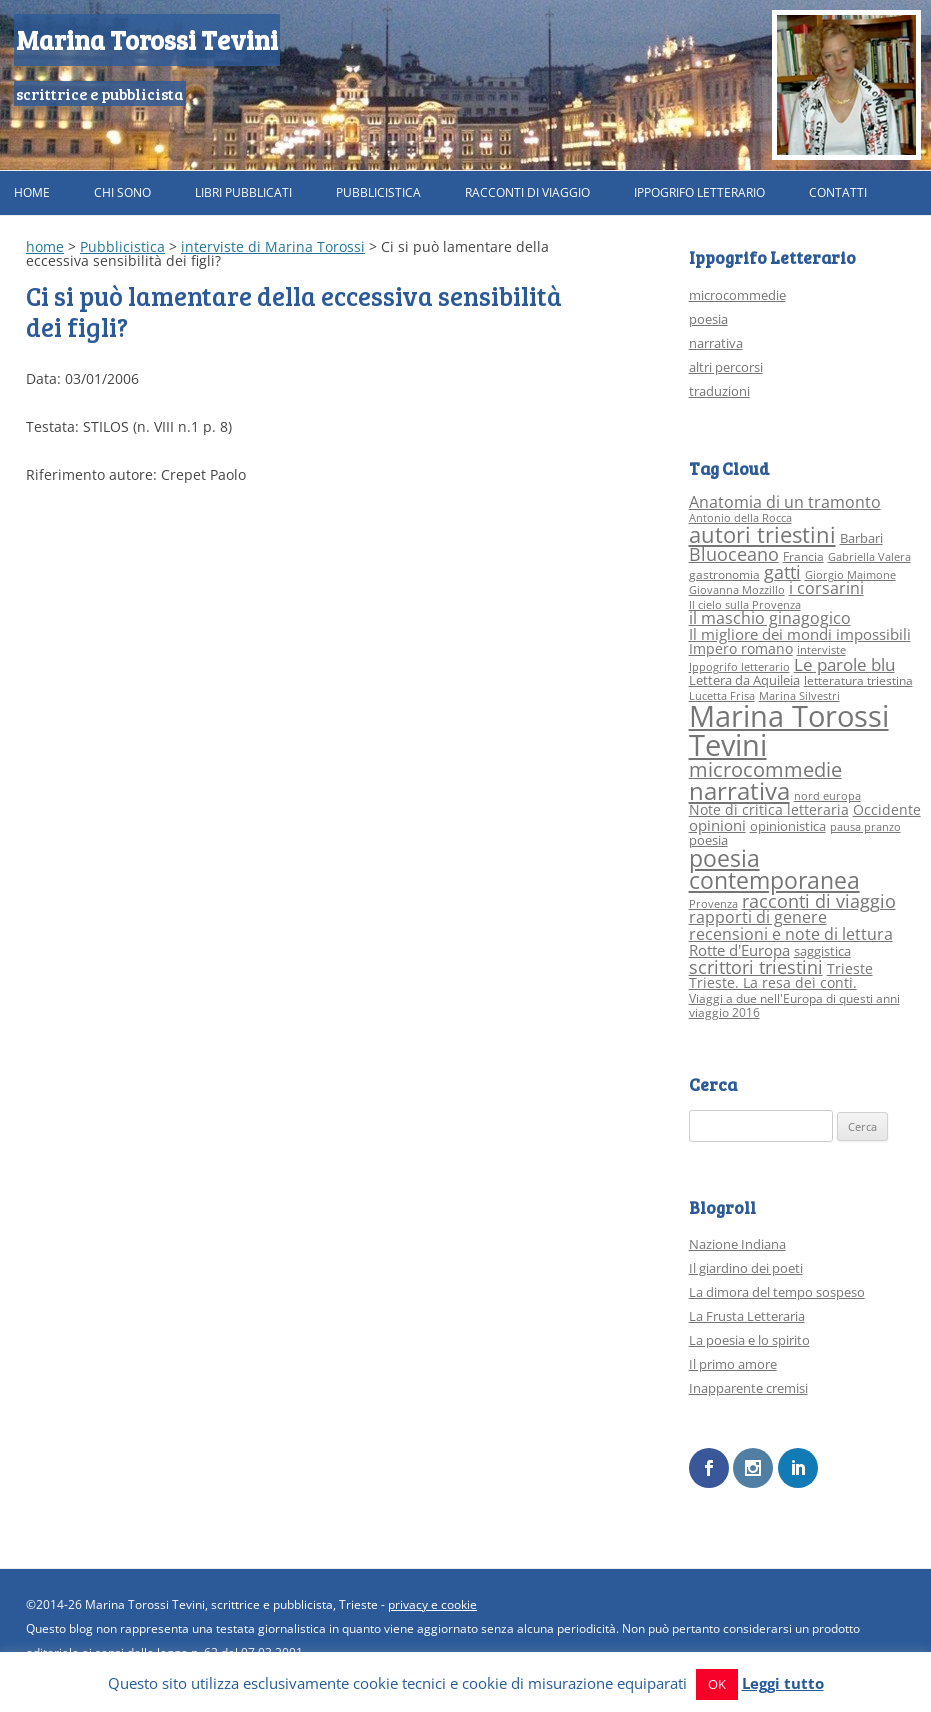 This screenshot has height=1712, width=931. What do you see at coordinates (716, 343) in the screenshot?
I see `narrativa` at bounding box center [716, 343].